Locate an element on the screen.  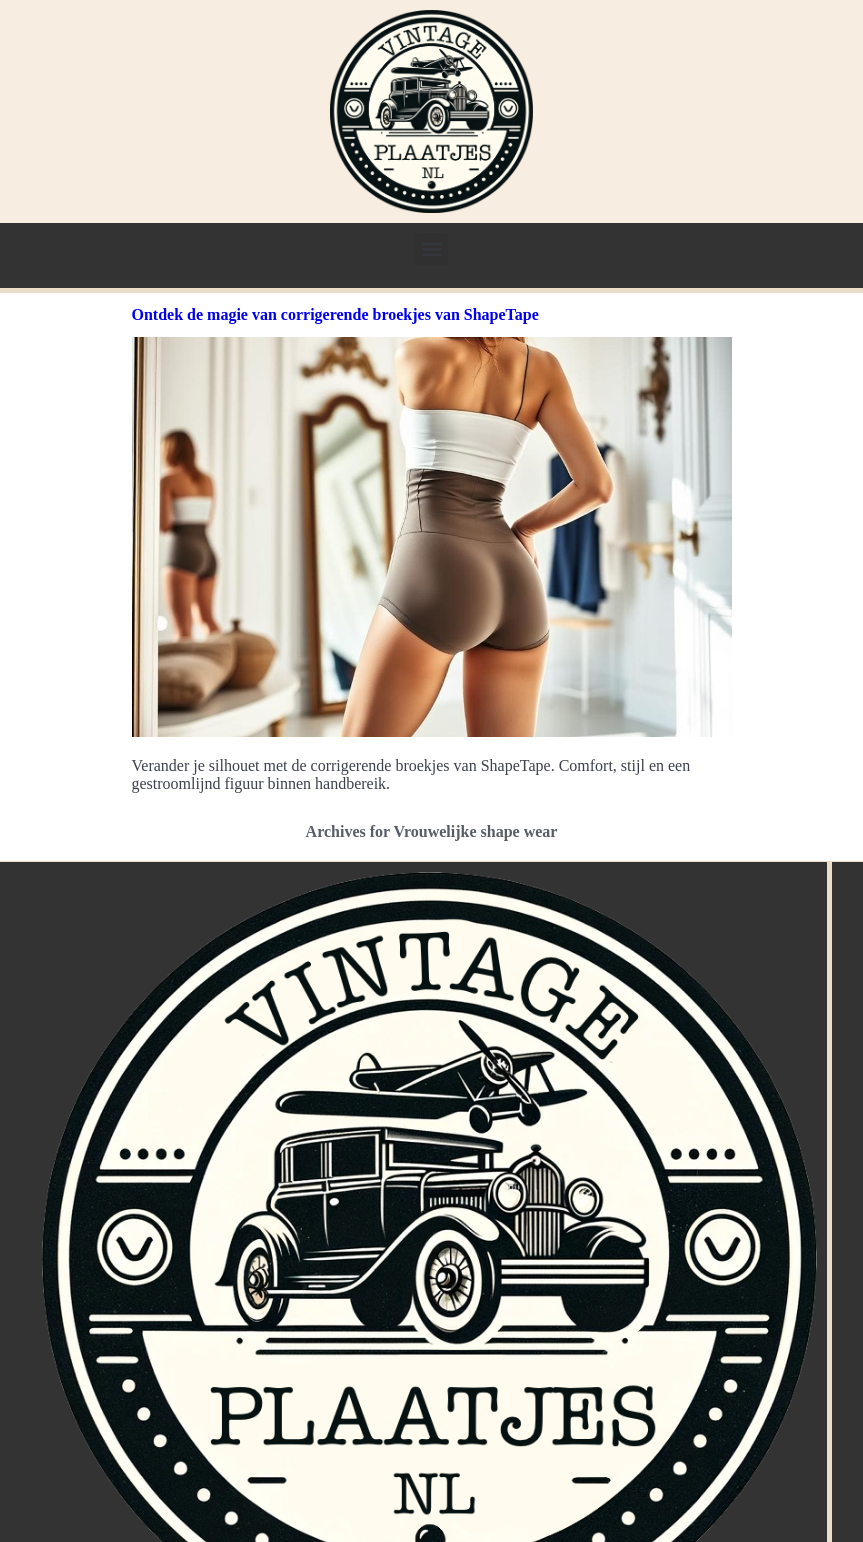
[button] is located at coordinates (431, 249).